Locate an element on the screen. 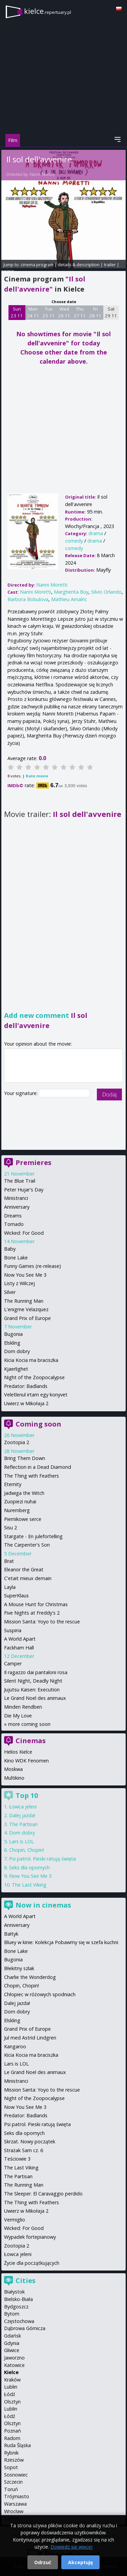 Image resolution: width=127 pixels, height=2576 pixels. Toruń is located at coordinates (11, 2489).